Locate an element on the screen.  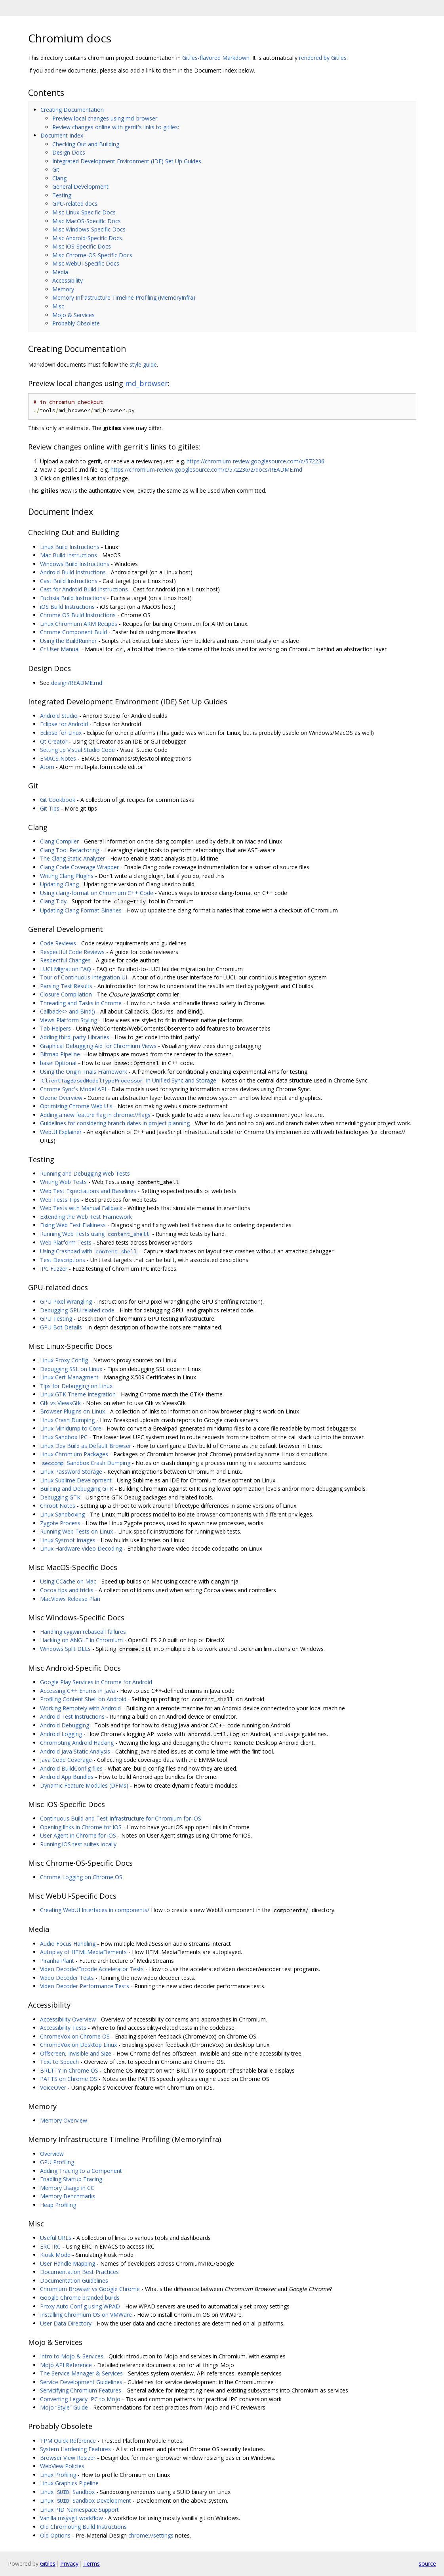
Video Decode/Encode Accelerator Tests is located at coordinates (92, 1969).